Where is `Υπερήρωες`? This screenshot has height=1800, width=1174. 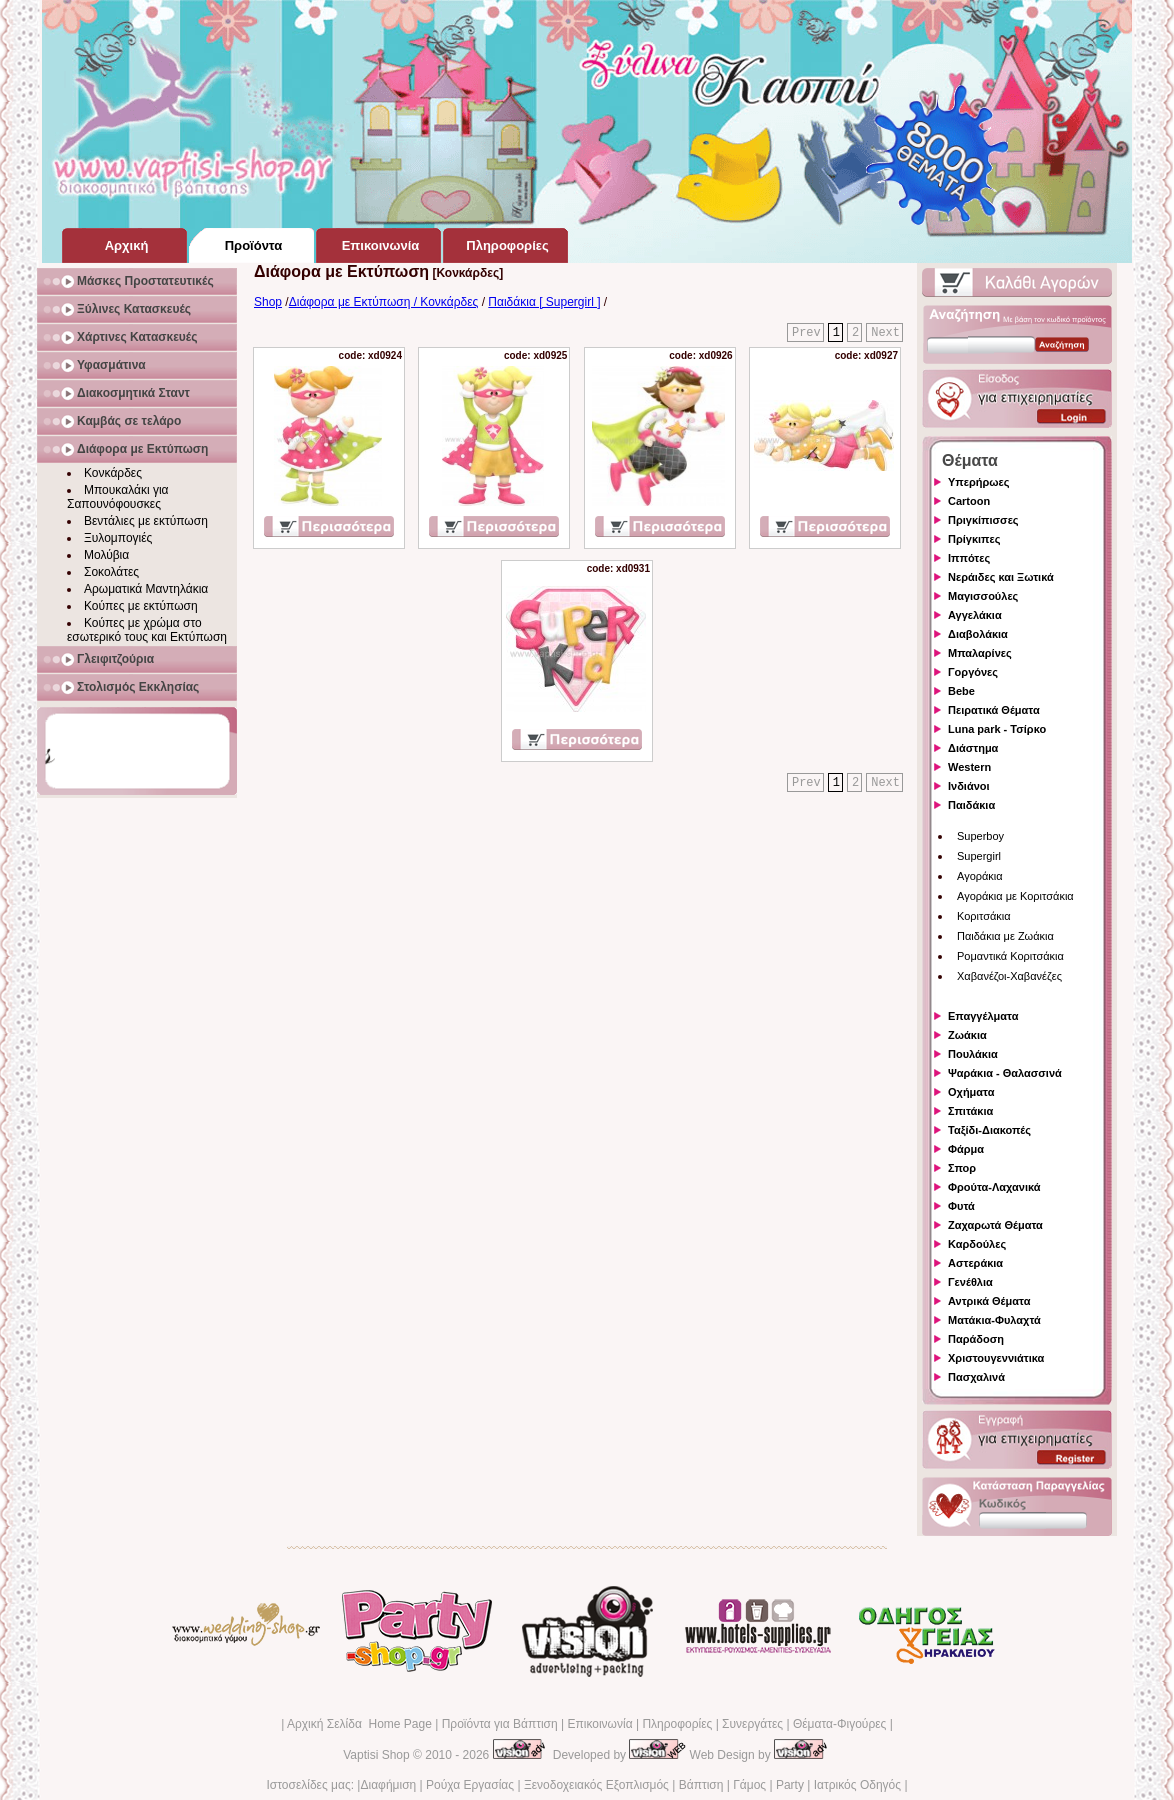 Υπερήρωες is located at coordinates (979, 482).